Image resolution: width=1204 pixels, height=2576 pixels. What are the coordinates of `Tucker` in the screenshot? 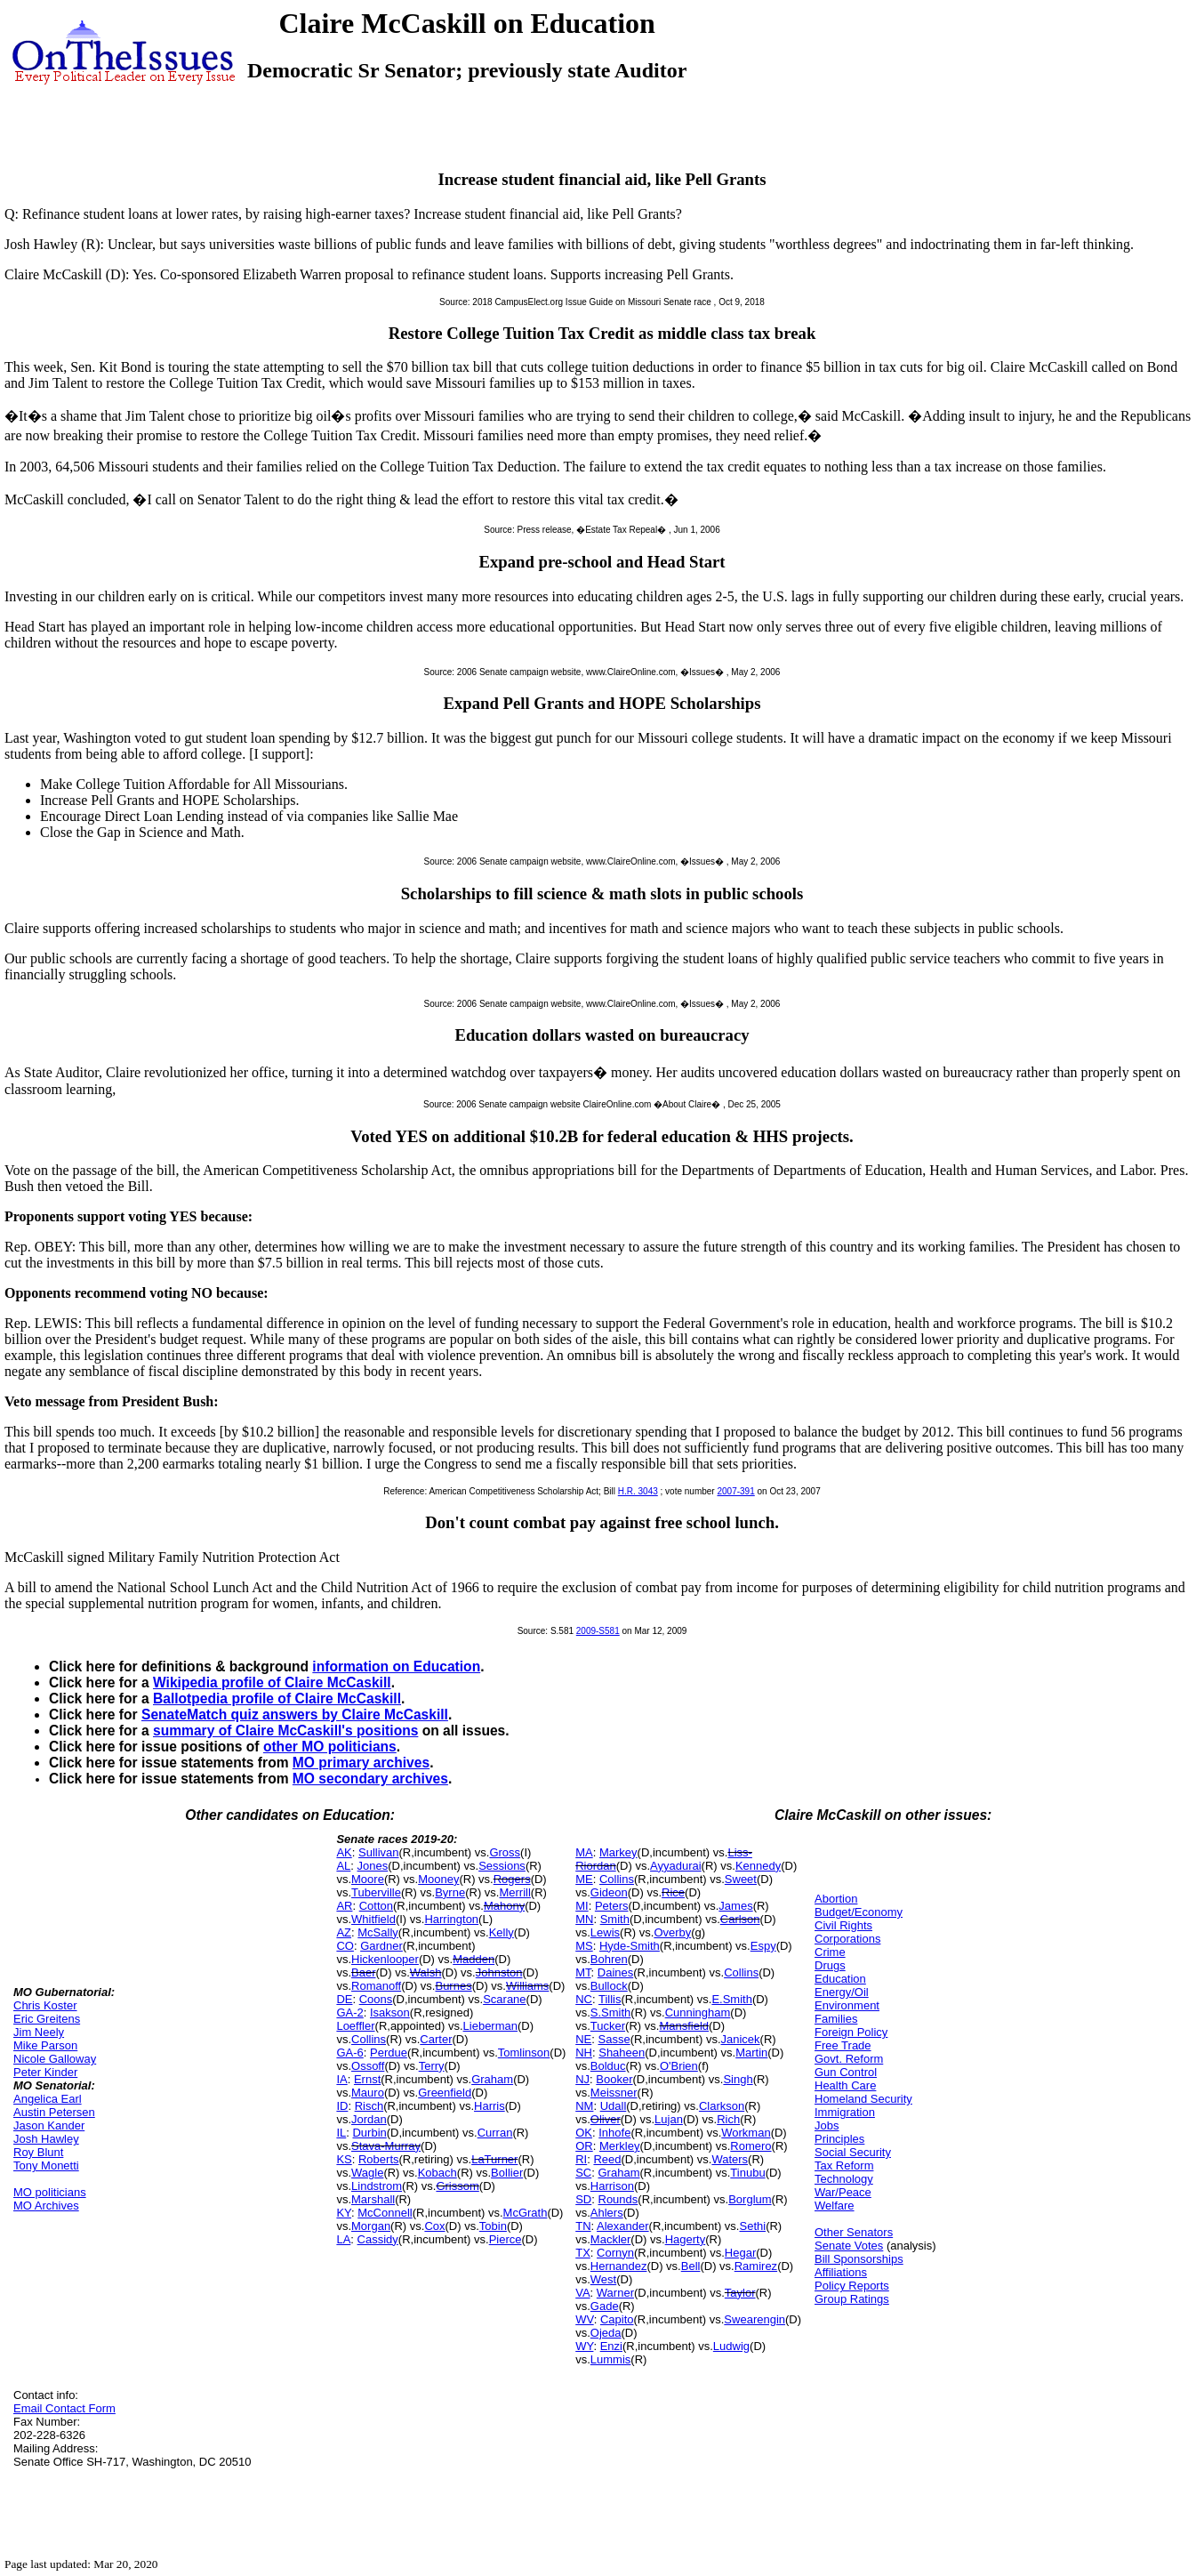 It's located at (607, 2026).